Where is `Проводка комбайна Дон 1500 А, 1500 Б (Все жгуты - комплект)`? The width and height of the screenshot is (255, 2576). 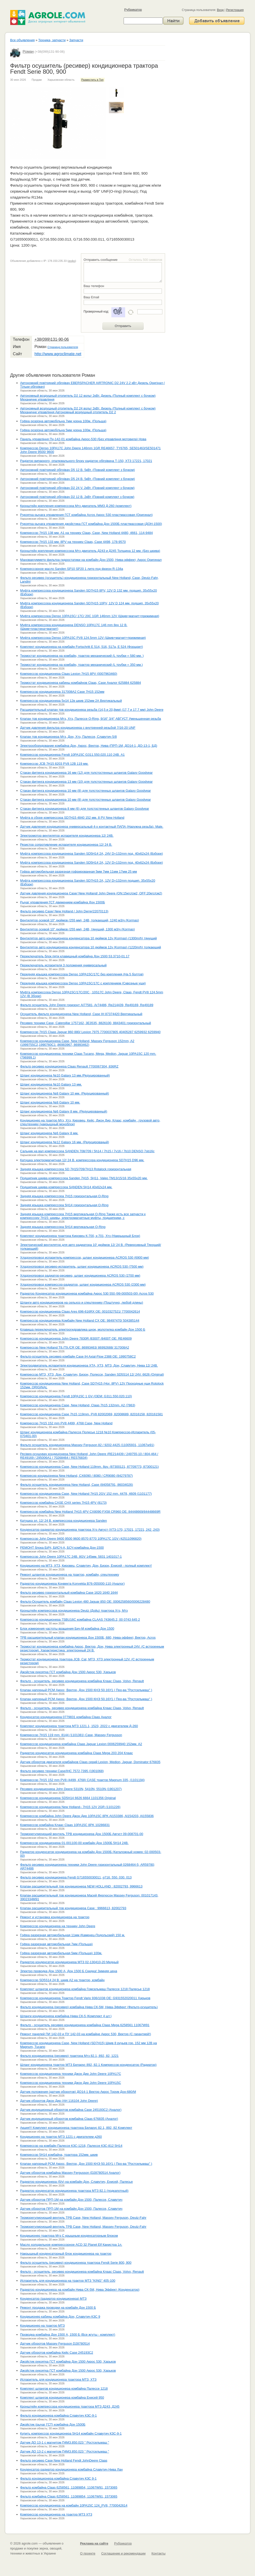
Проводка комбайна Дон 1500 А, 1500 Б (Все жгуты - комплект) is located at coordinates (67, 2334).